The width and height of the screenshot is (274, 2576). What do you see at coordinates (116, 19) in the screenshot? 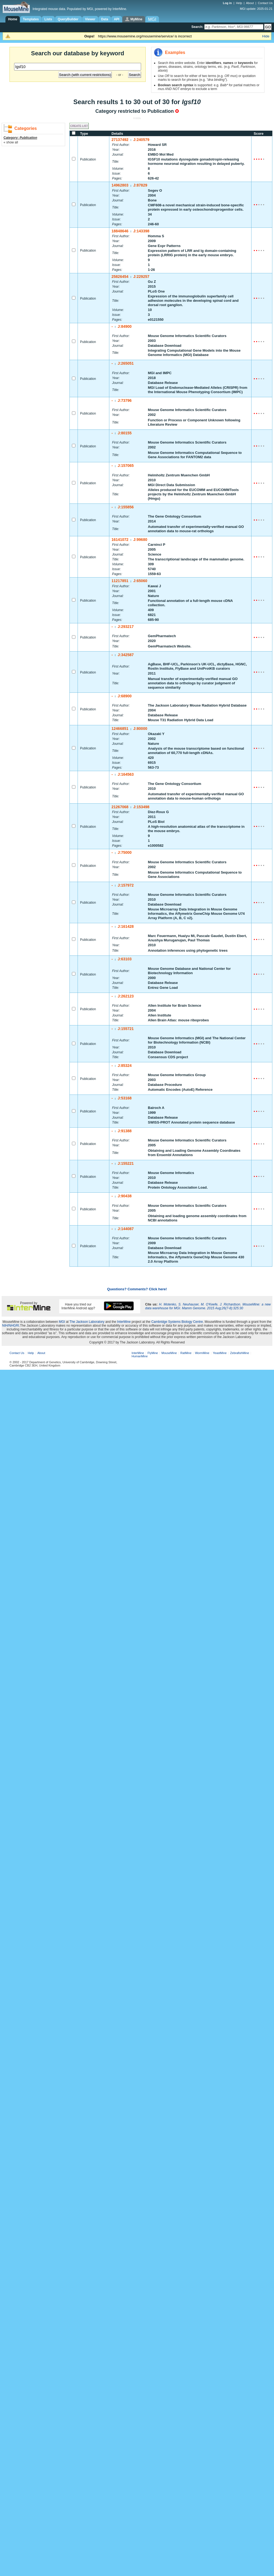
I see `API` at bounding box center [116, 19].